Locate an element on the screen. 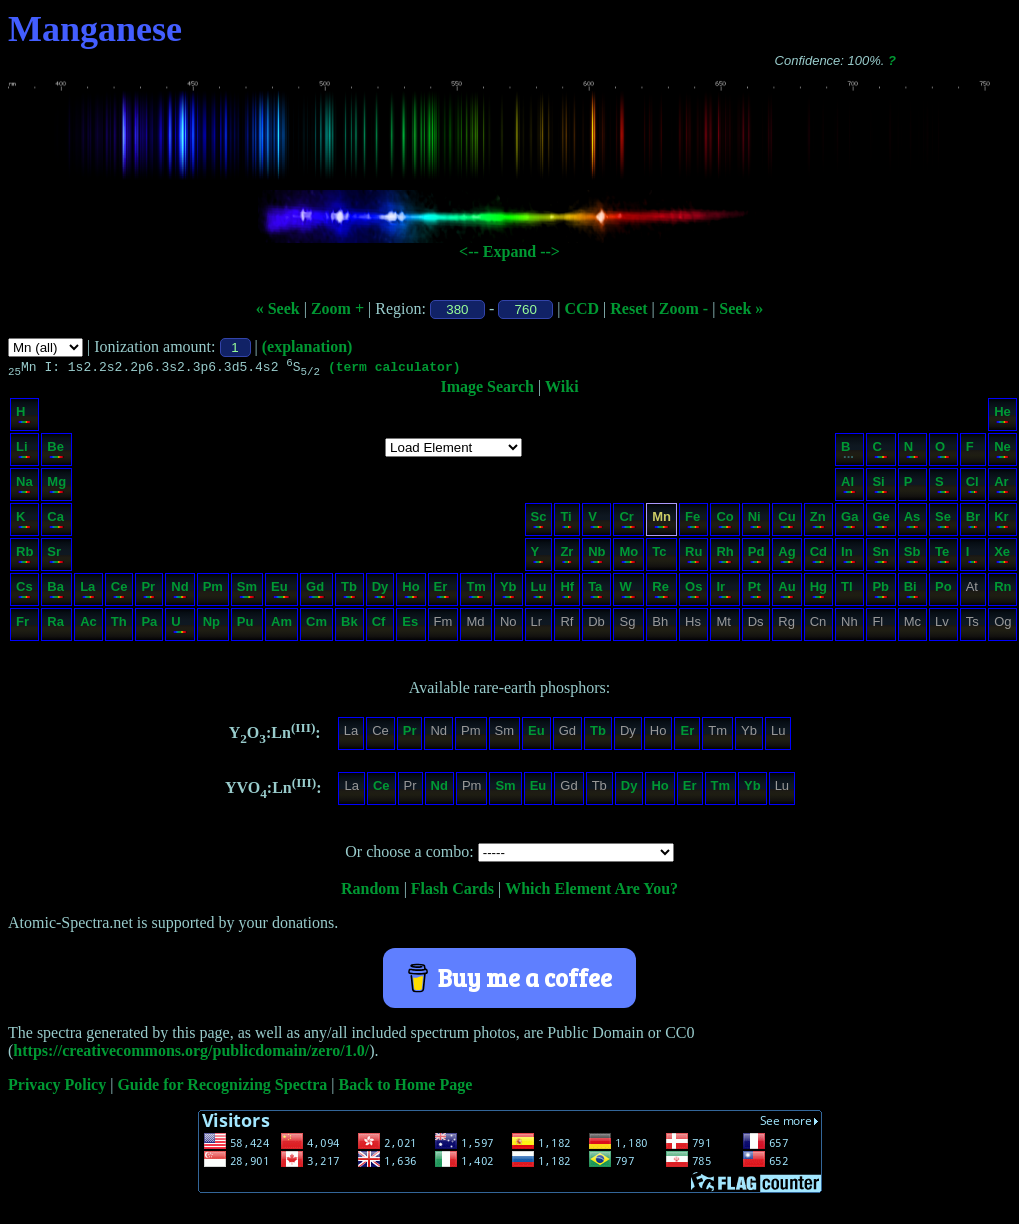 The width and height of the screenshot is (1019, 1224). Zr is located at coordinates (566, 556).